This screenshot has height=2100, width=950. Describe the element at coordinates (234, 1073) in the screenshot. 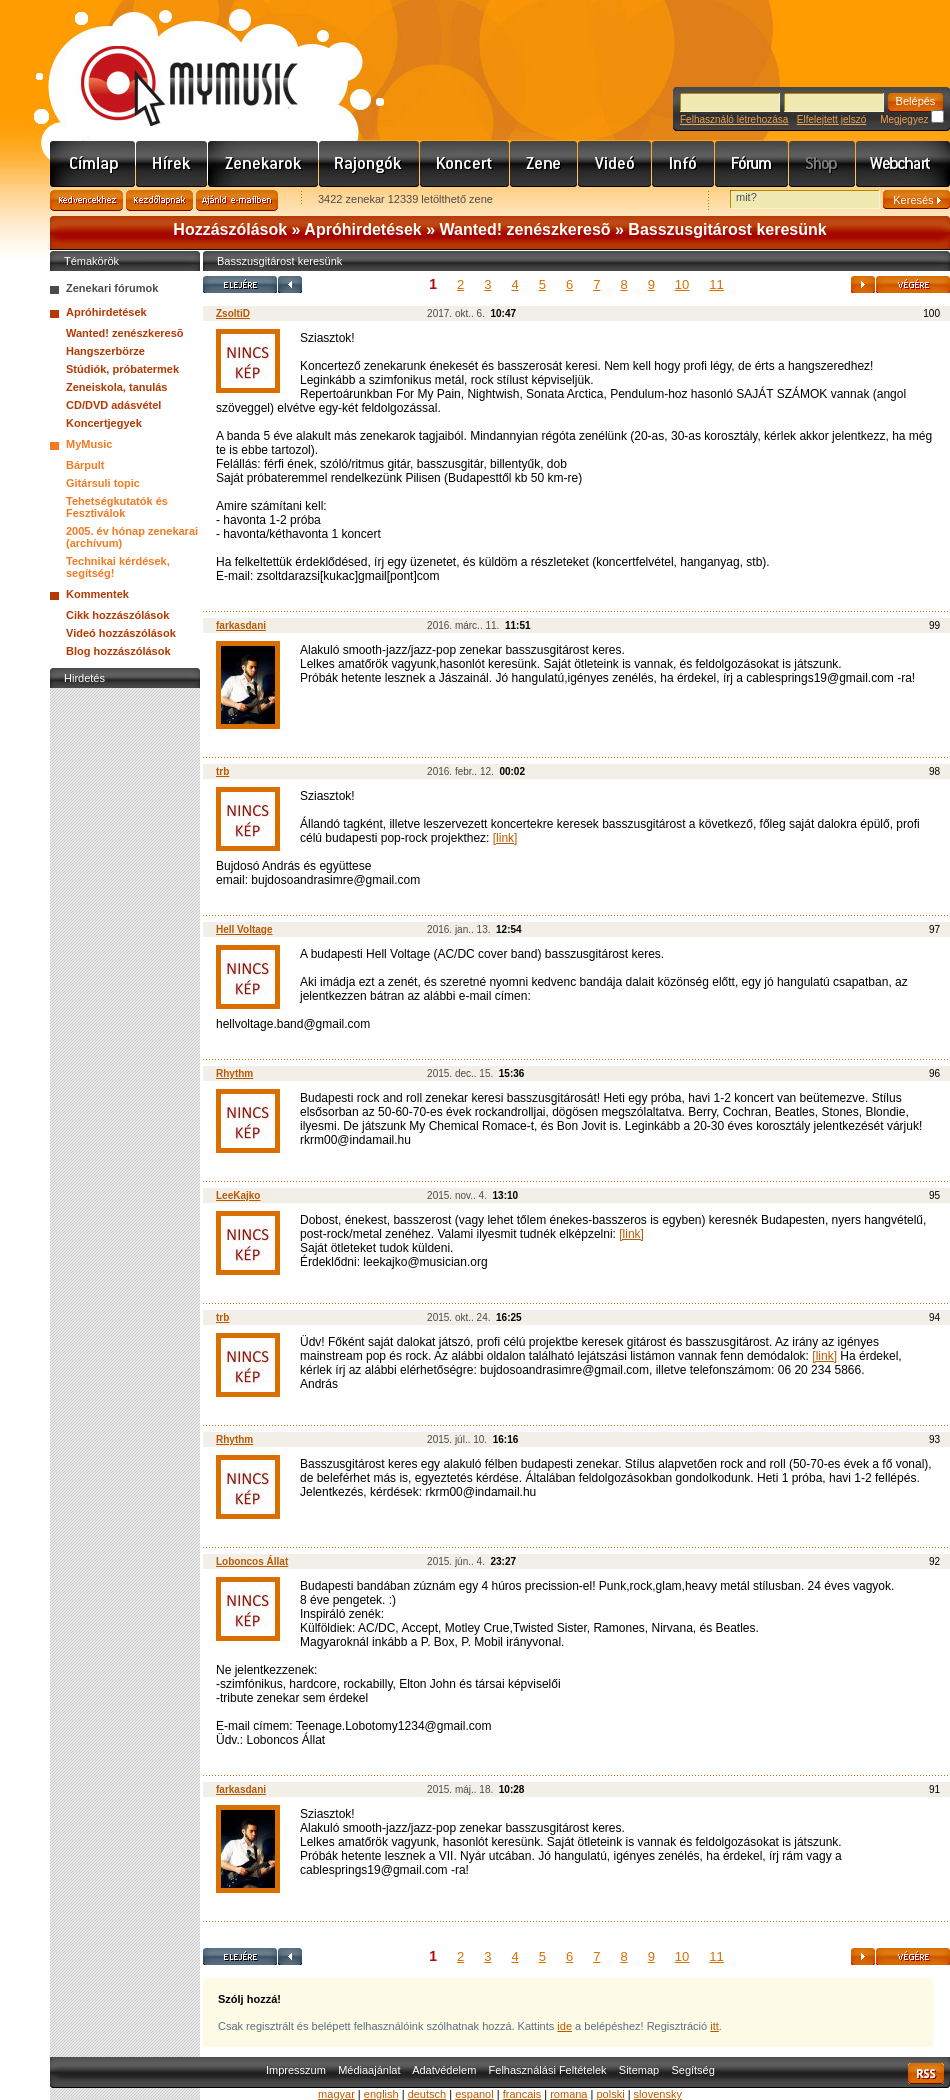

I see `Rhythm` at that location.